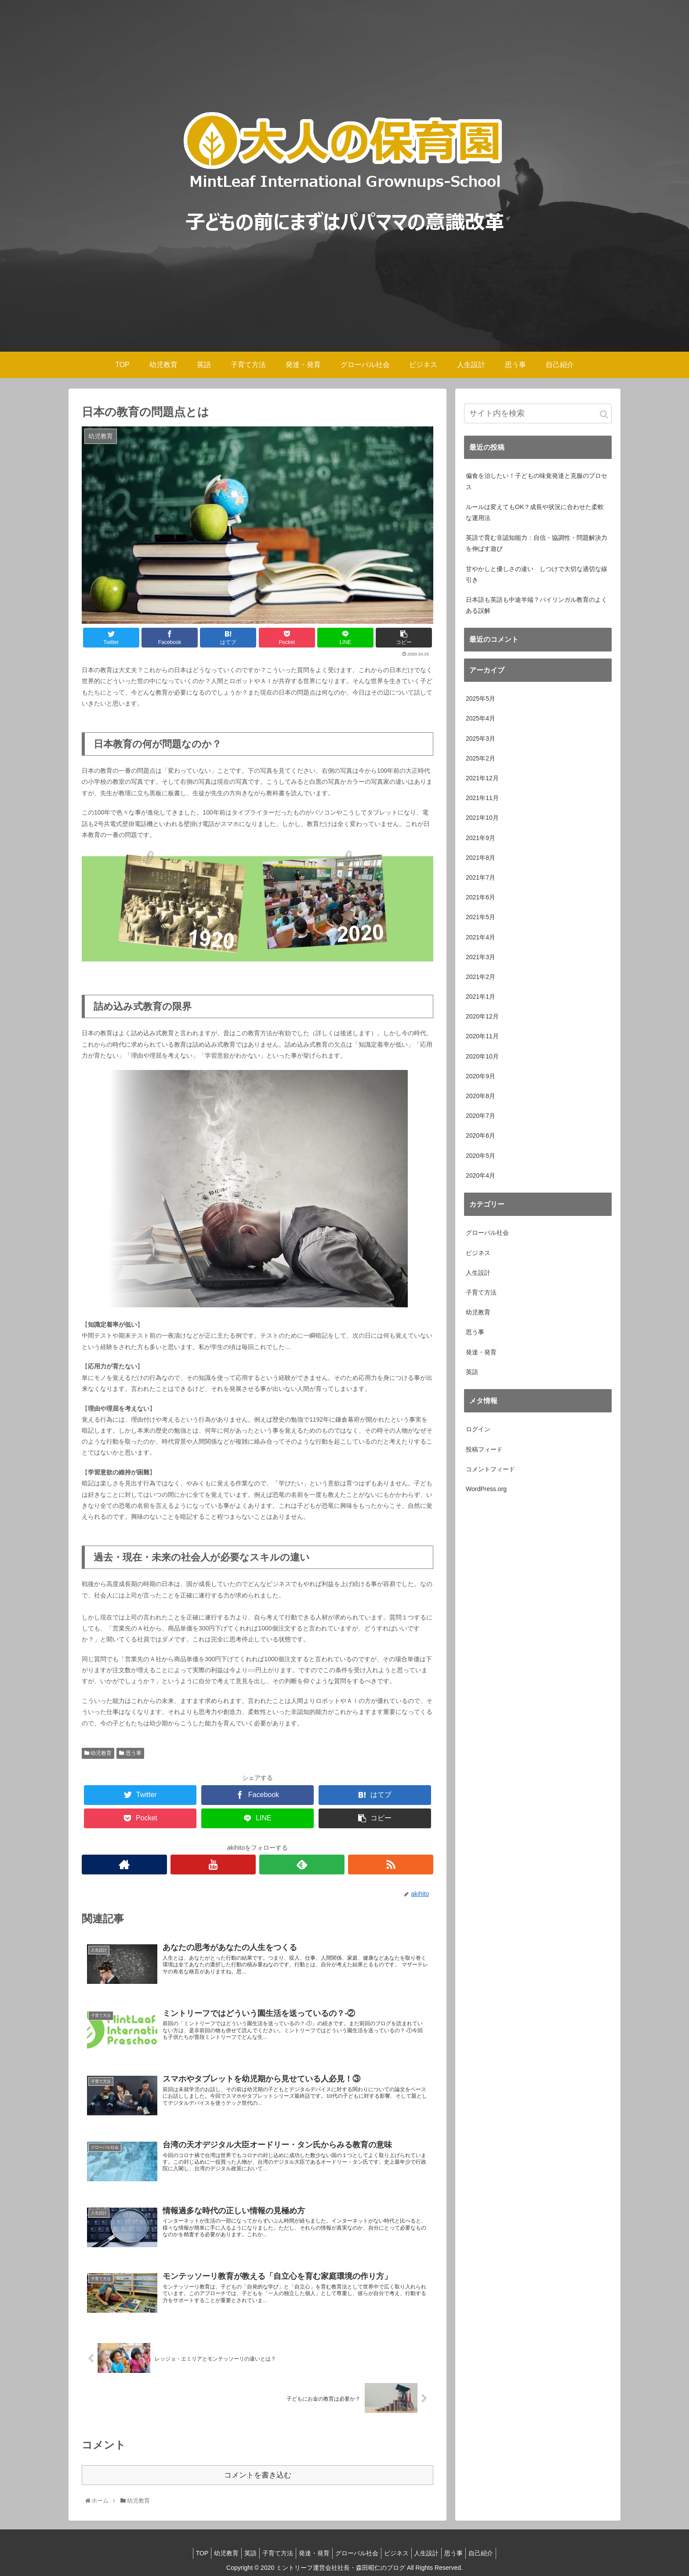 This screenshot has height=2576, width=689. What do you see at coordinates (482, 817) in the screenshot?
I see `2021年10月` at bounding box center [482, 817].